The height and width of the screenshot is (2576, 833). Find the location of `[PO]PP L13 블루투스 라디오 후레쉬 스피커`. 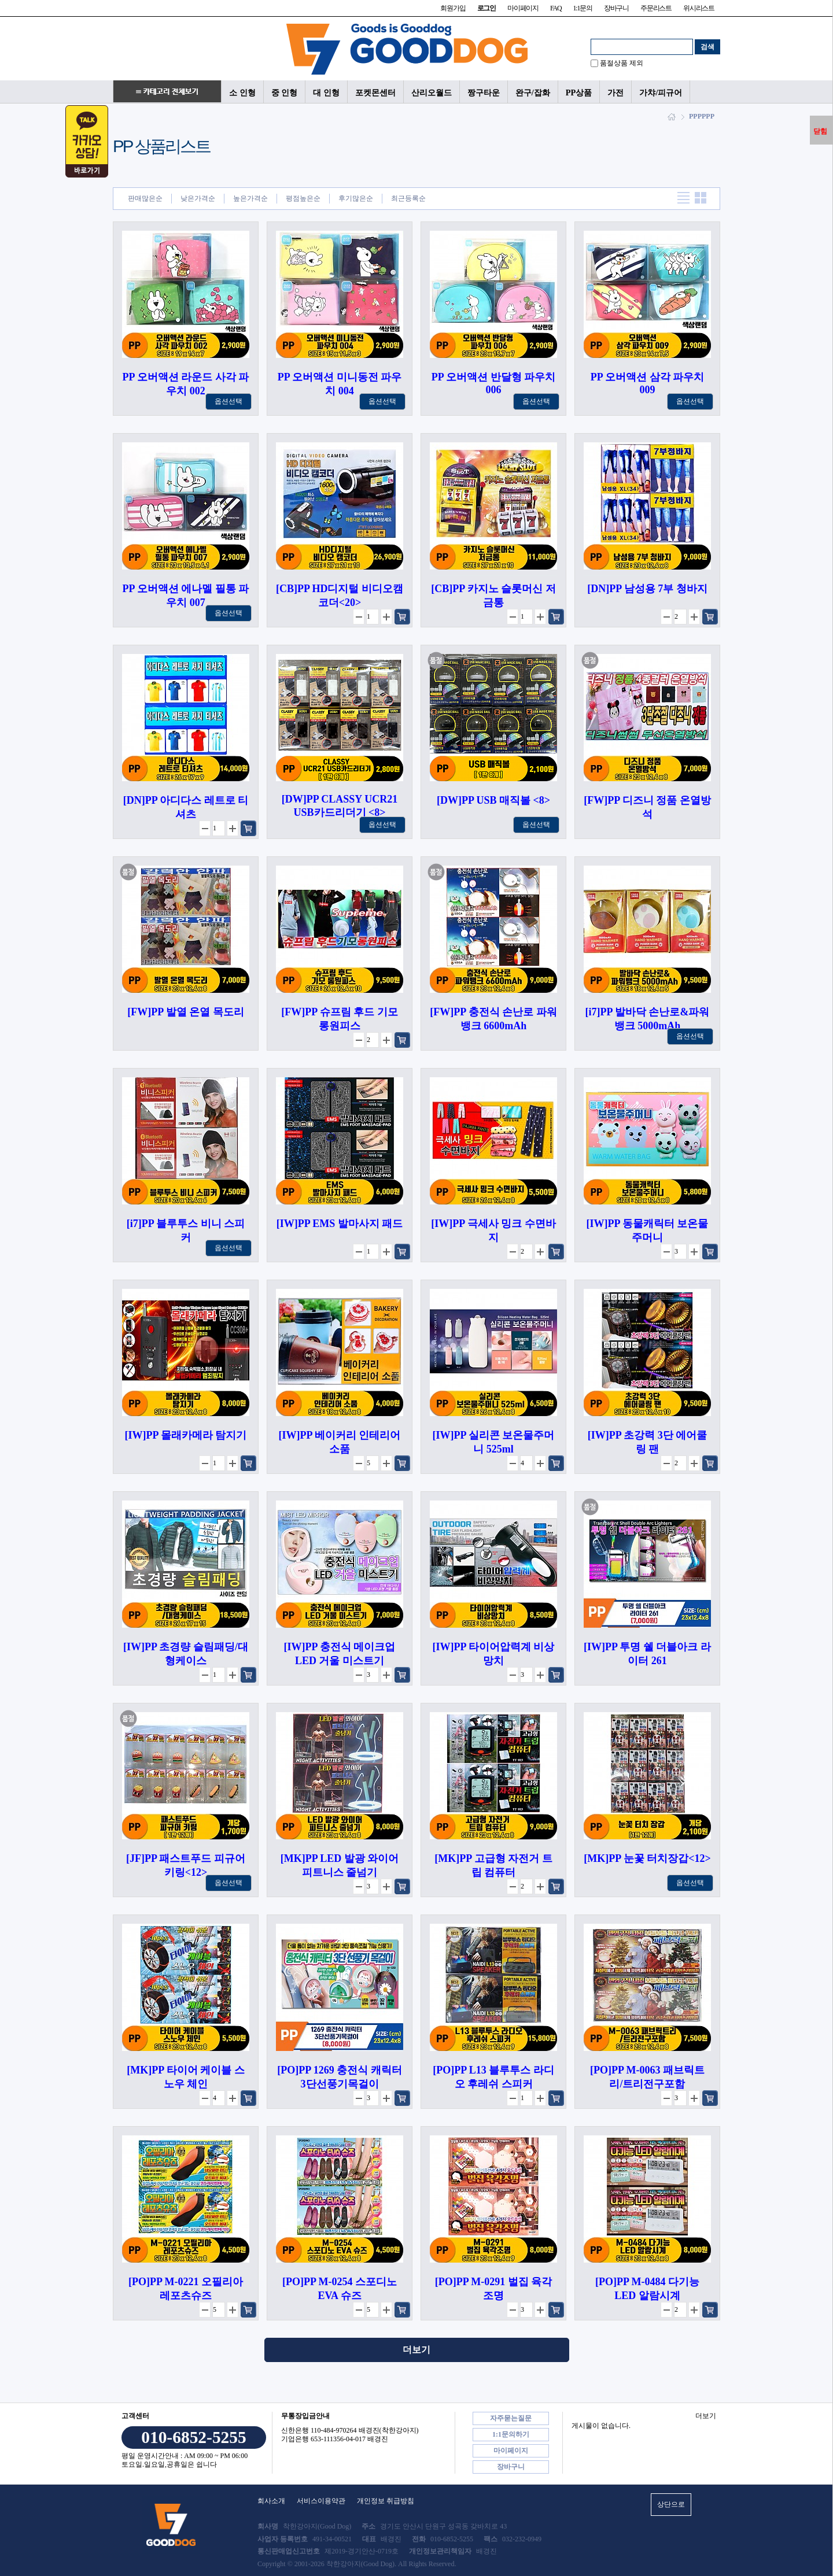

[PO]PP L13 블루투스 라디오 후레쉬 스피커 is located at coordinates (493, 2077).